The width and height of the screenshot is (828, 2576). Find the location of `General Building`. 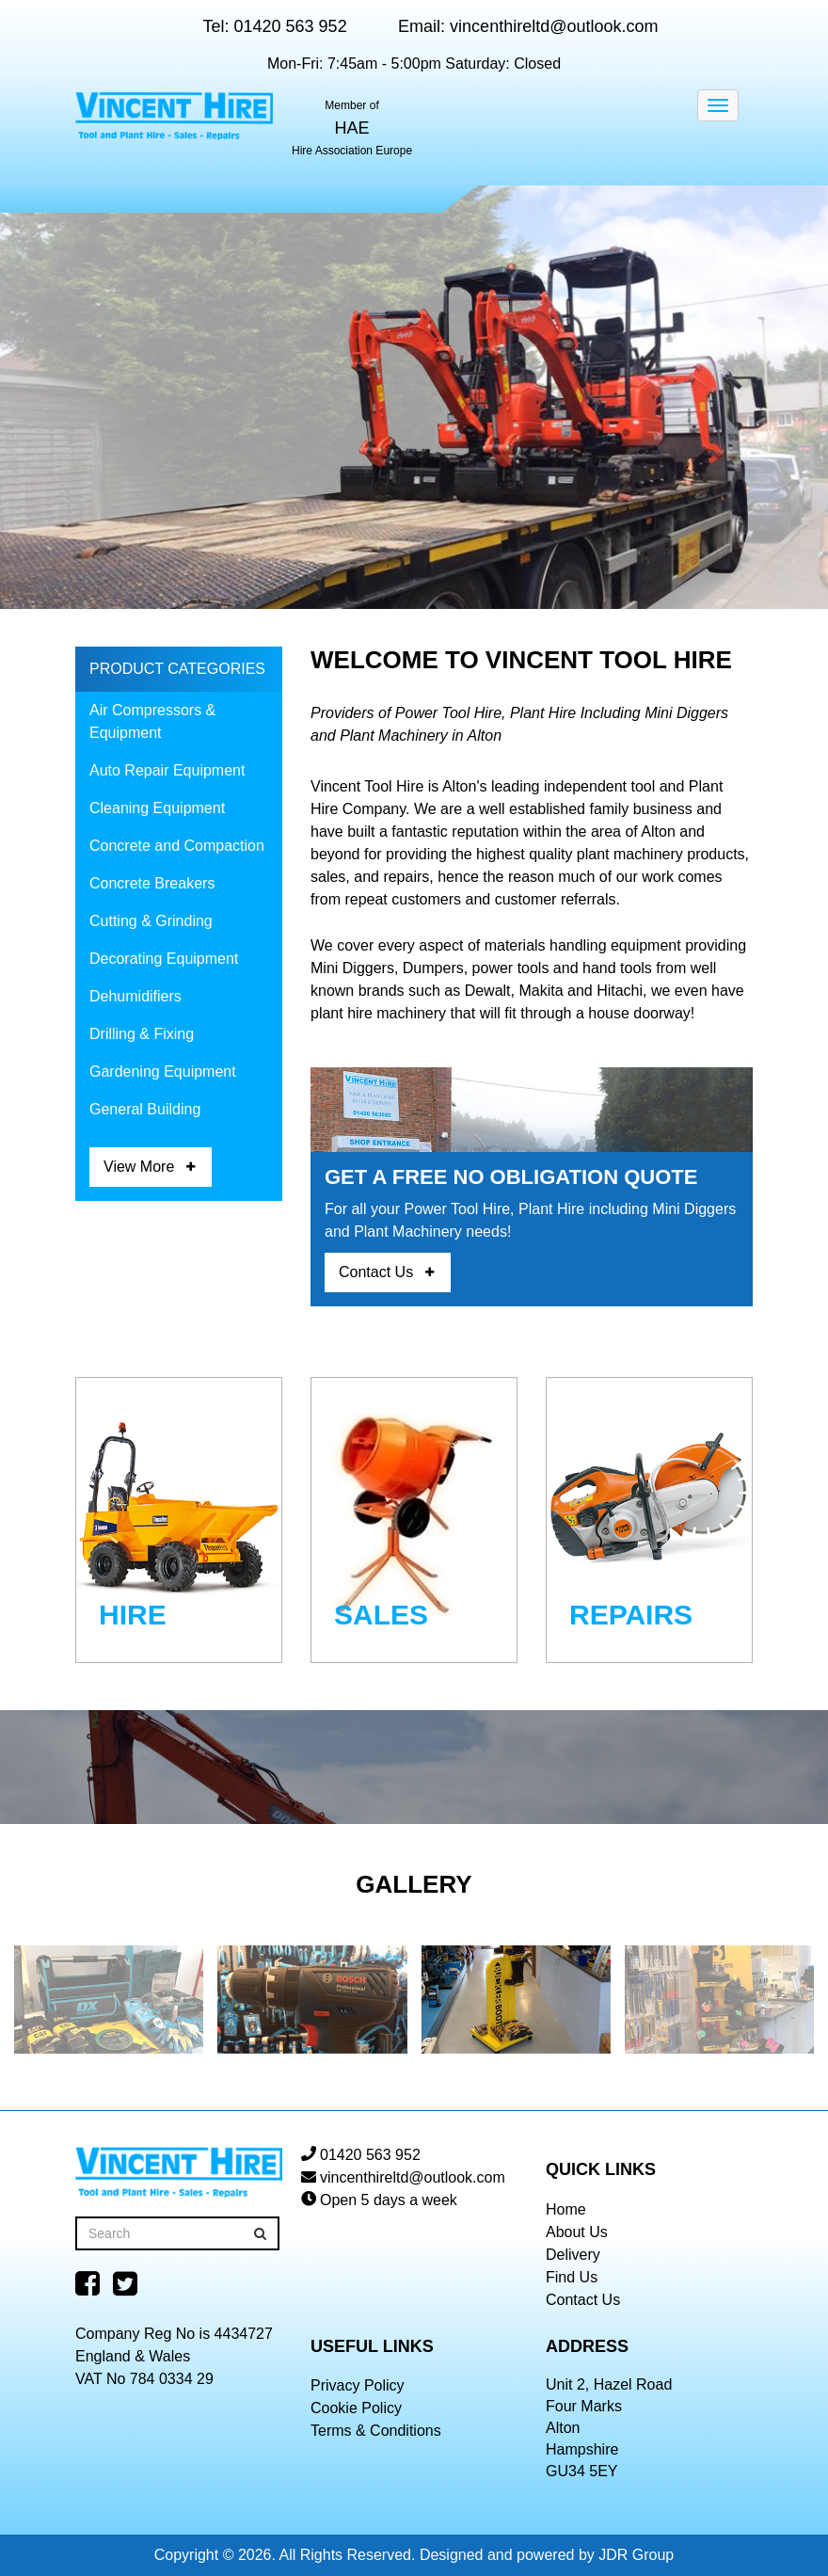

General Building is located at coordinates (144, 1109).